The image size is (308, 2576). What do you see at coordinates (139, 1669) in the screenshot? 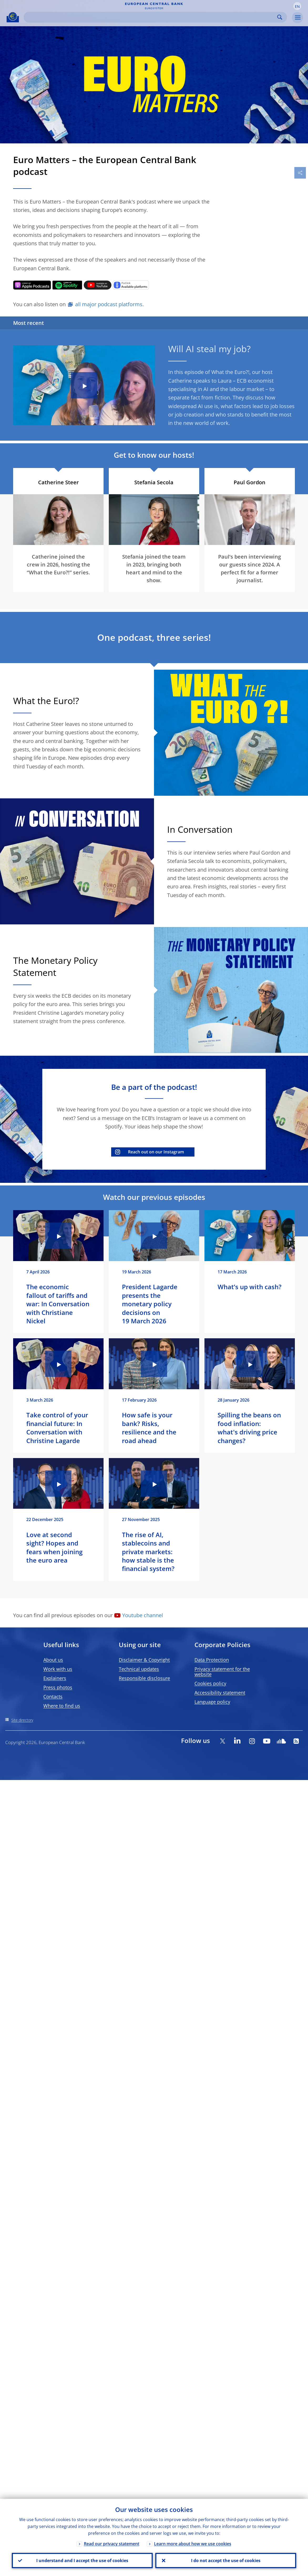
I see `Technical updates` at bounding box center [139, 1669].